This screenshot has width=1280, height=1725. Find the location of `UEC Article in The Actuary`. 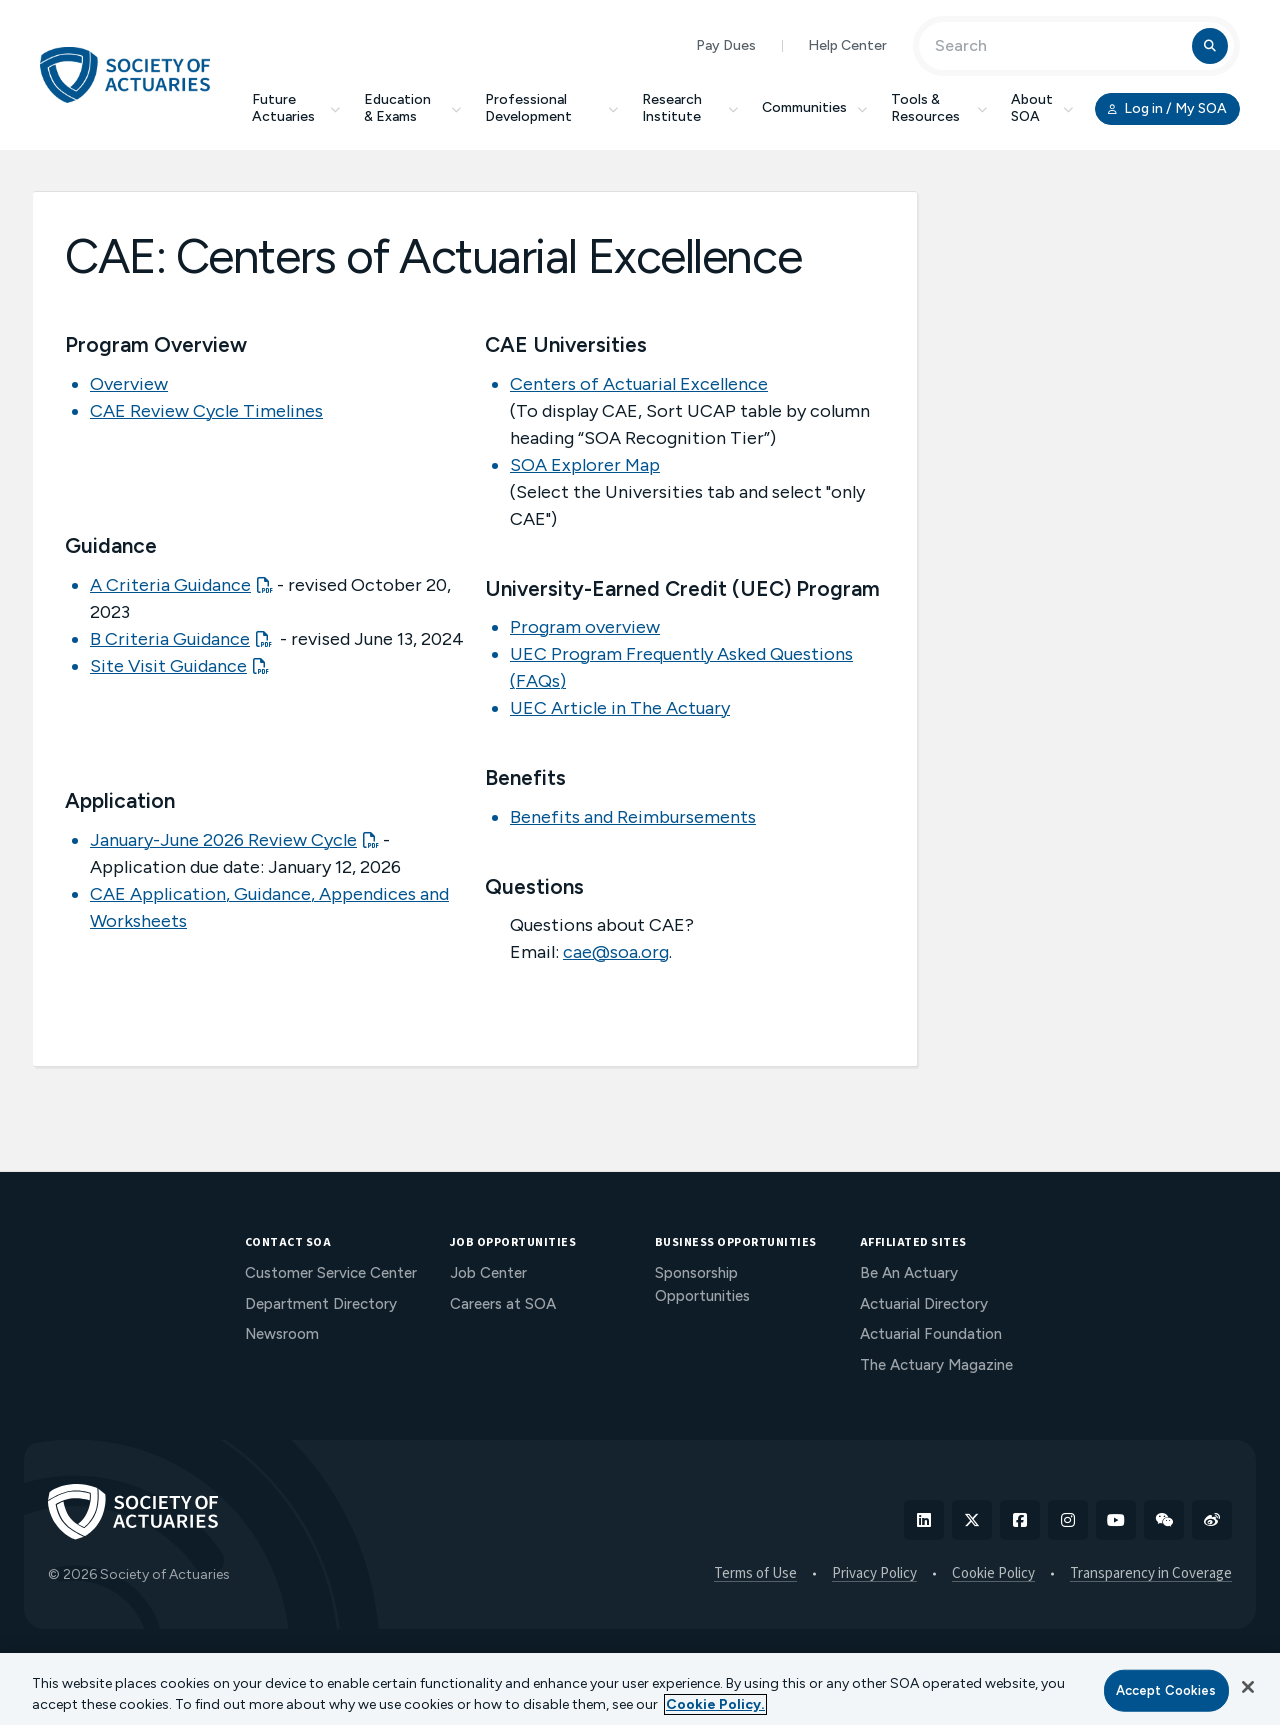

UEC Article in The Actuary is located at coordinates (620, 708).